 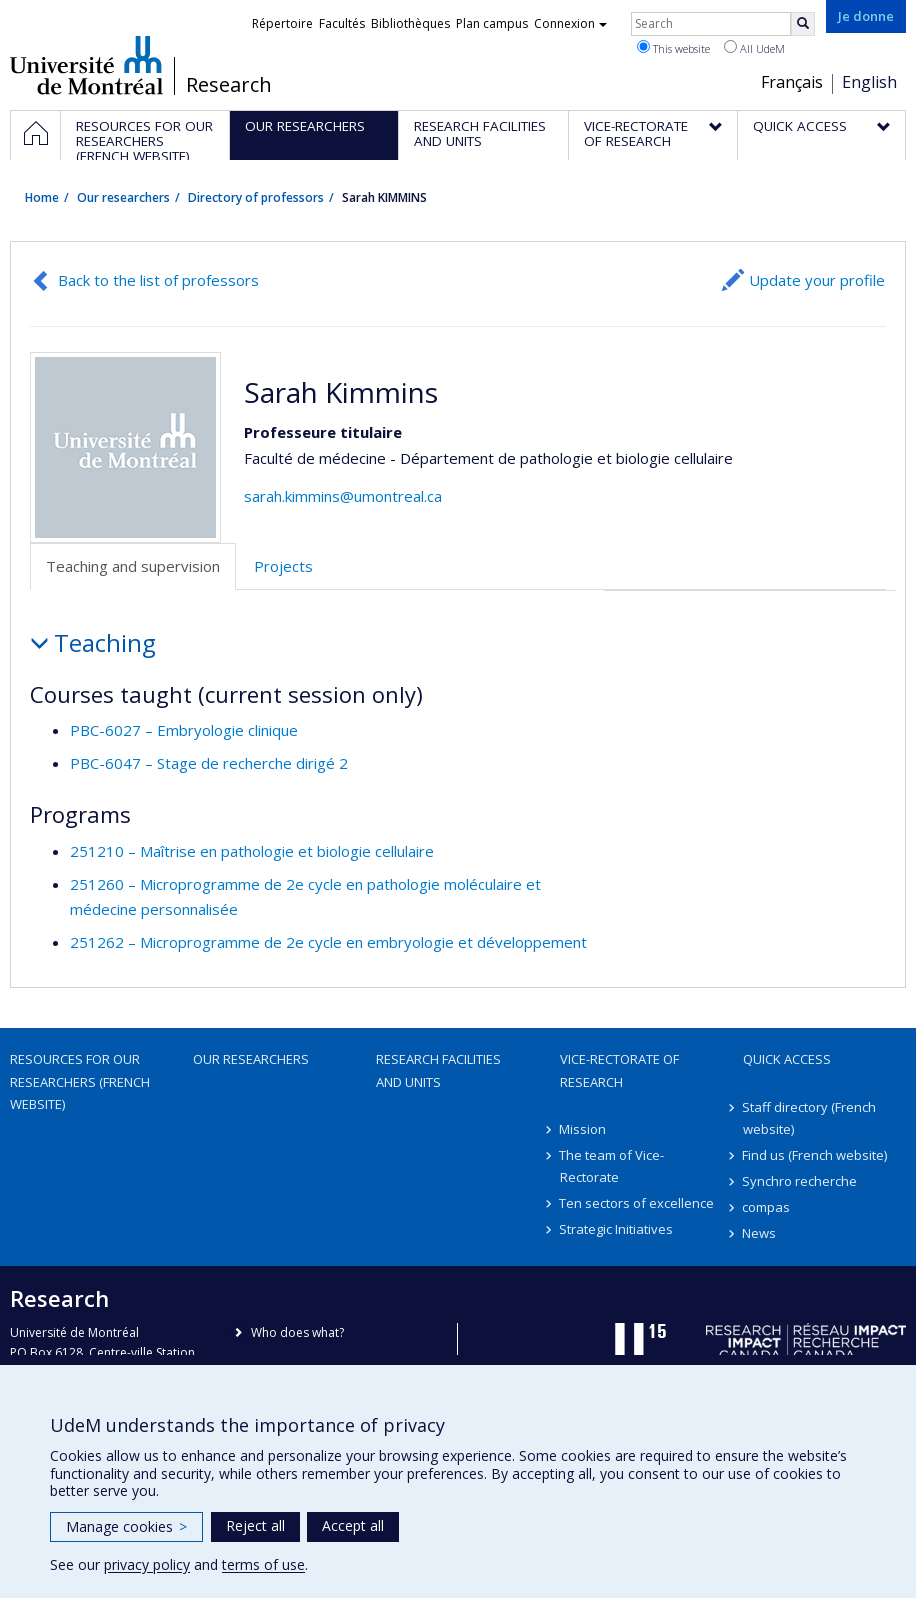 I want to click on privacy policy, so click(x=147, y=1564).